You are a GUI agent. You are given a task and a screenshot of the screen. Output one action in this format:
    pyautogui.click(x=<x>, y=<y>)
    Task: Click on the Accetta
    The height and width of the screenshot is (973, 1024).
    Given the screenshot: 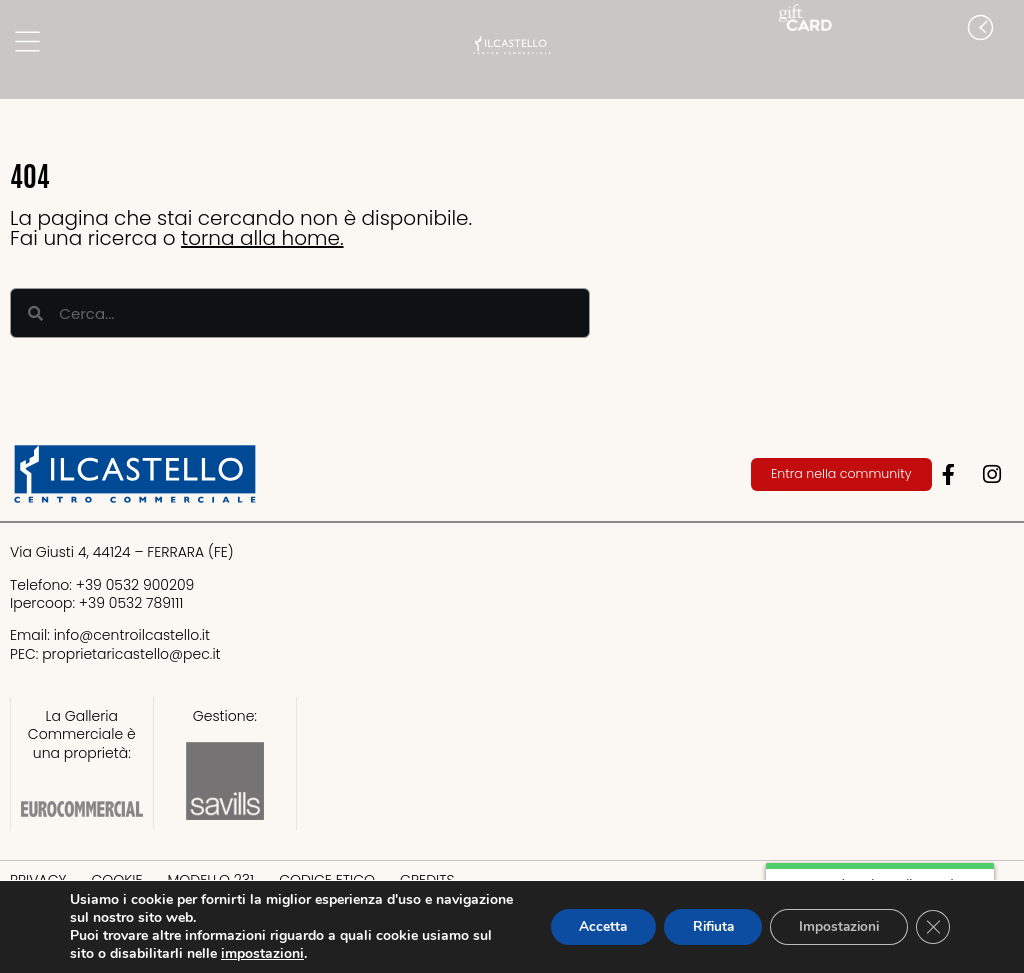 What is the action you would take?
    pyautogui.click(x=588, y=926)
    